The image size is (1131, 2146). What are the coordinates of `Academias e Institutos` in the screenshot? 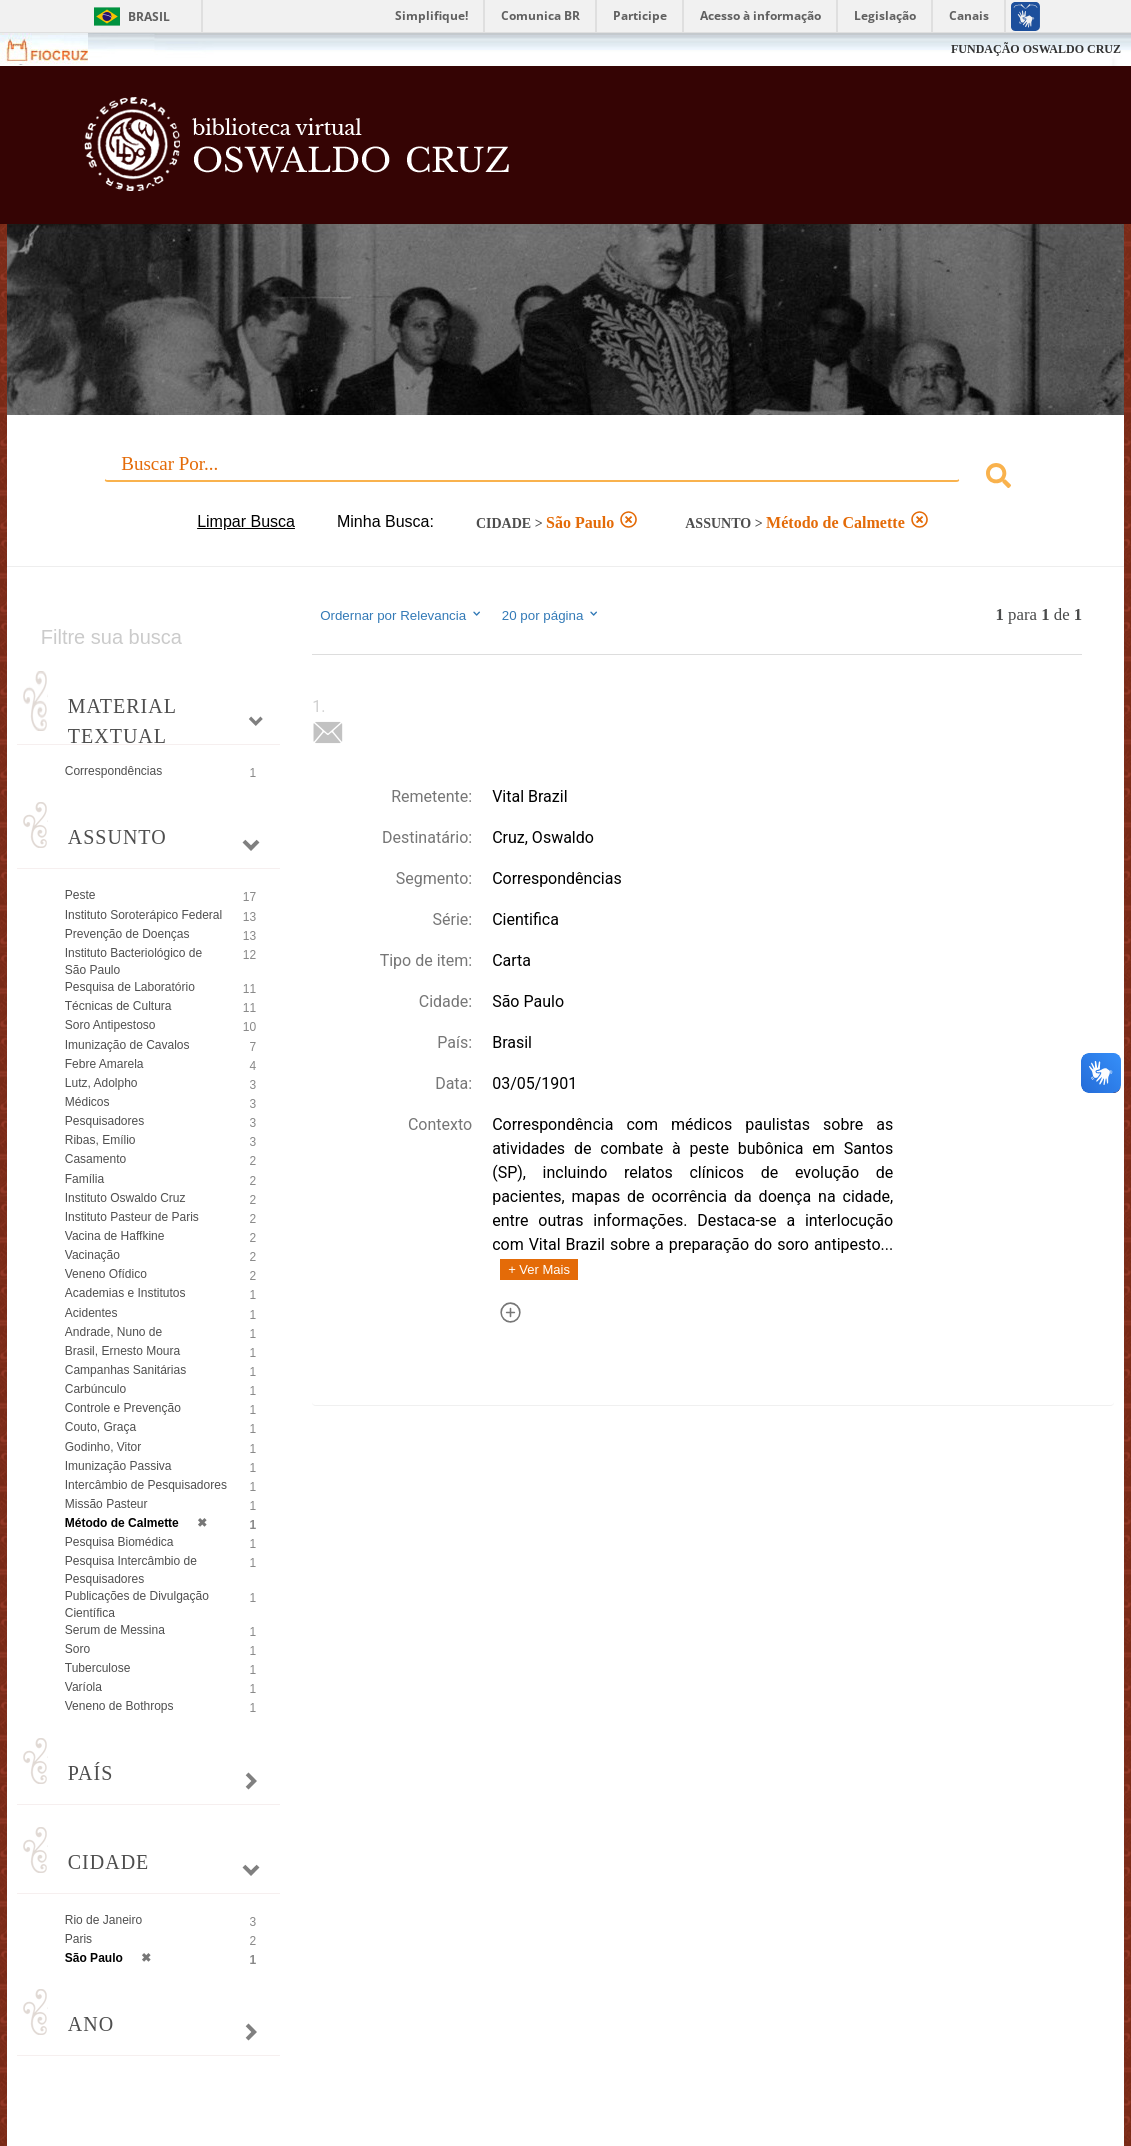 It's located at (125, 1293).